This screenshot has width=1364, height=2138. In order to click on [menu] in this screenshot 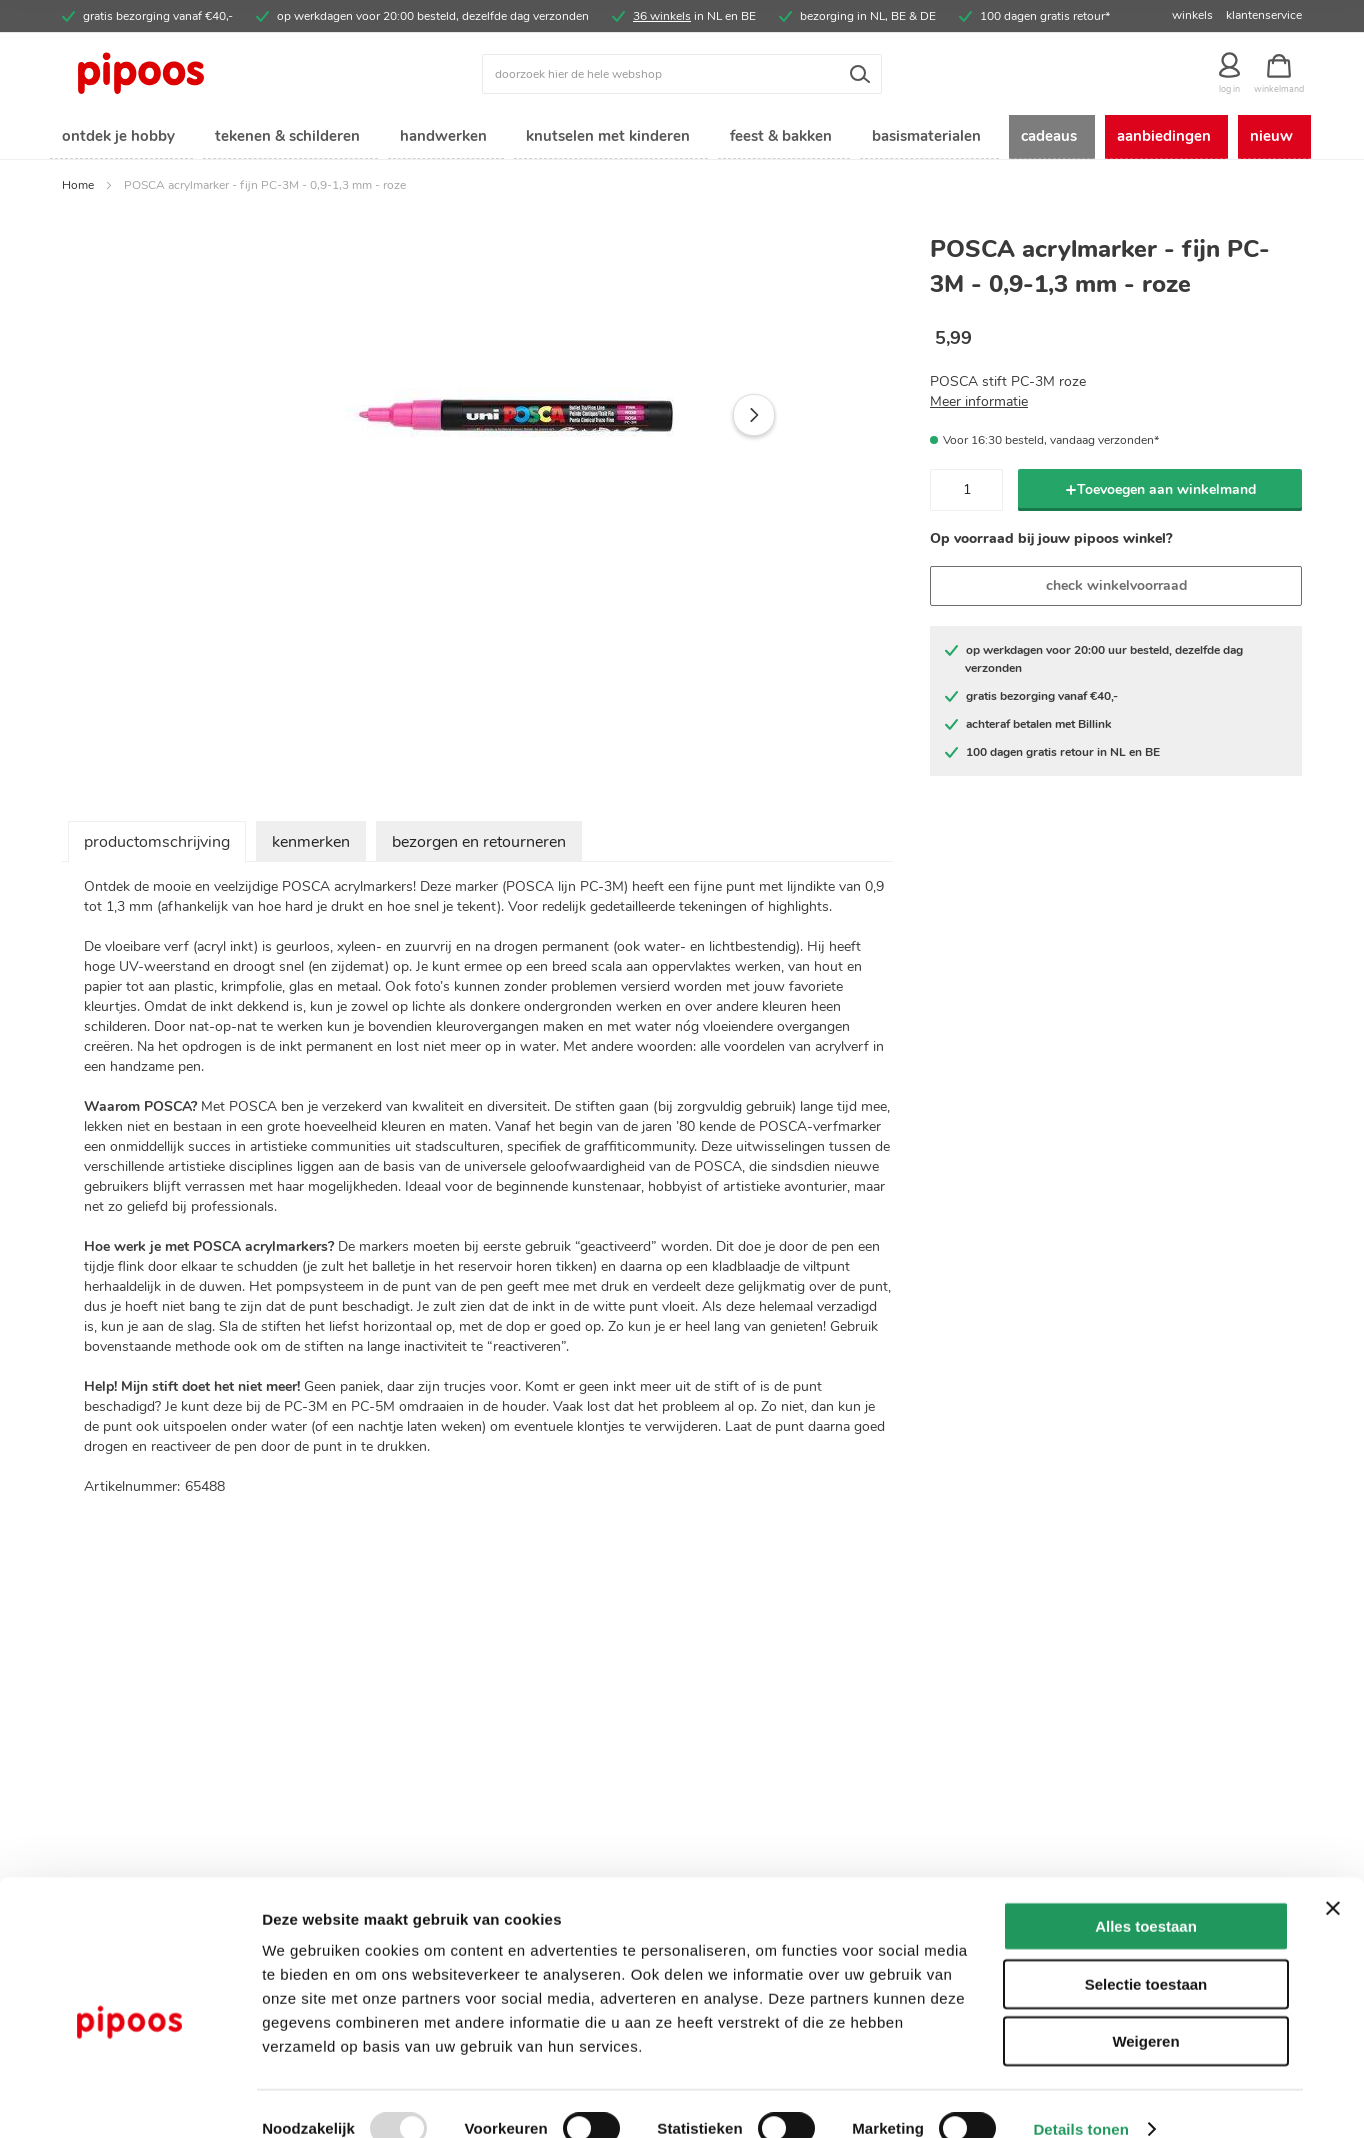, I will do `click(682, 138)`.